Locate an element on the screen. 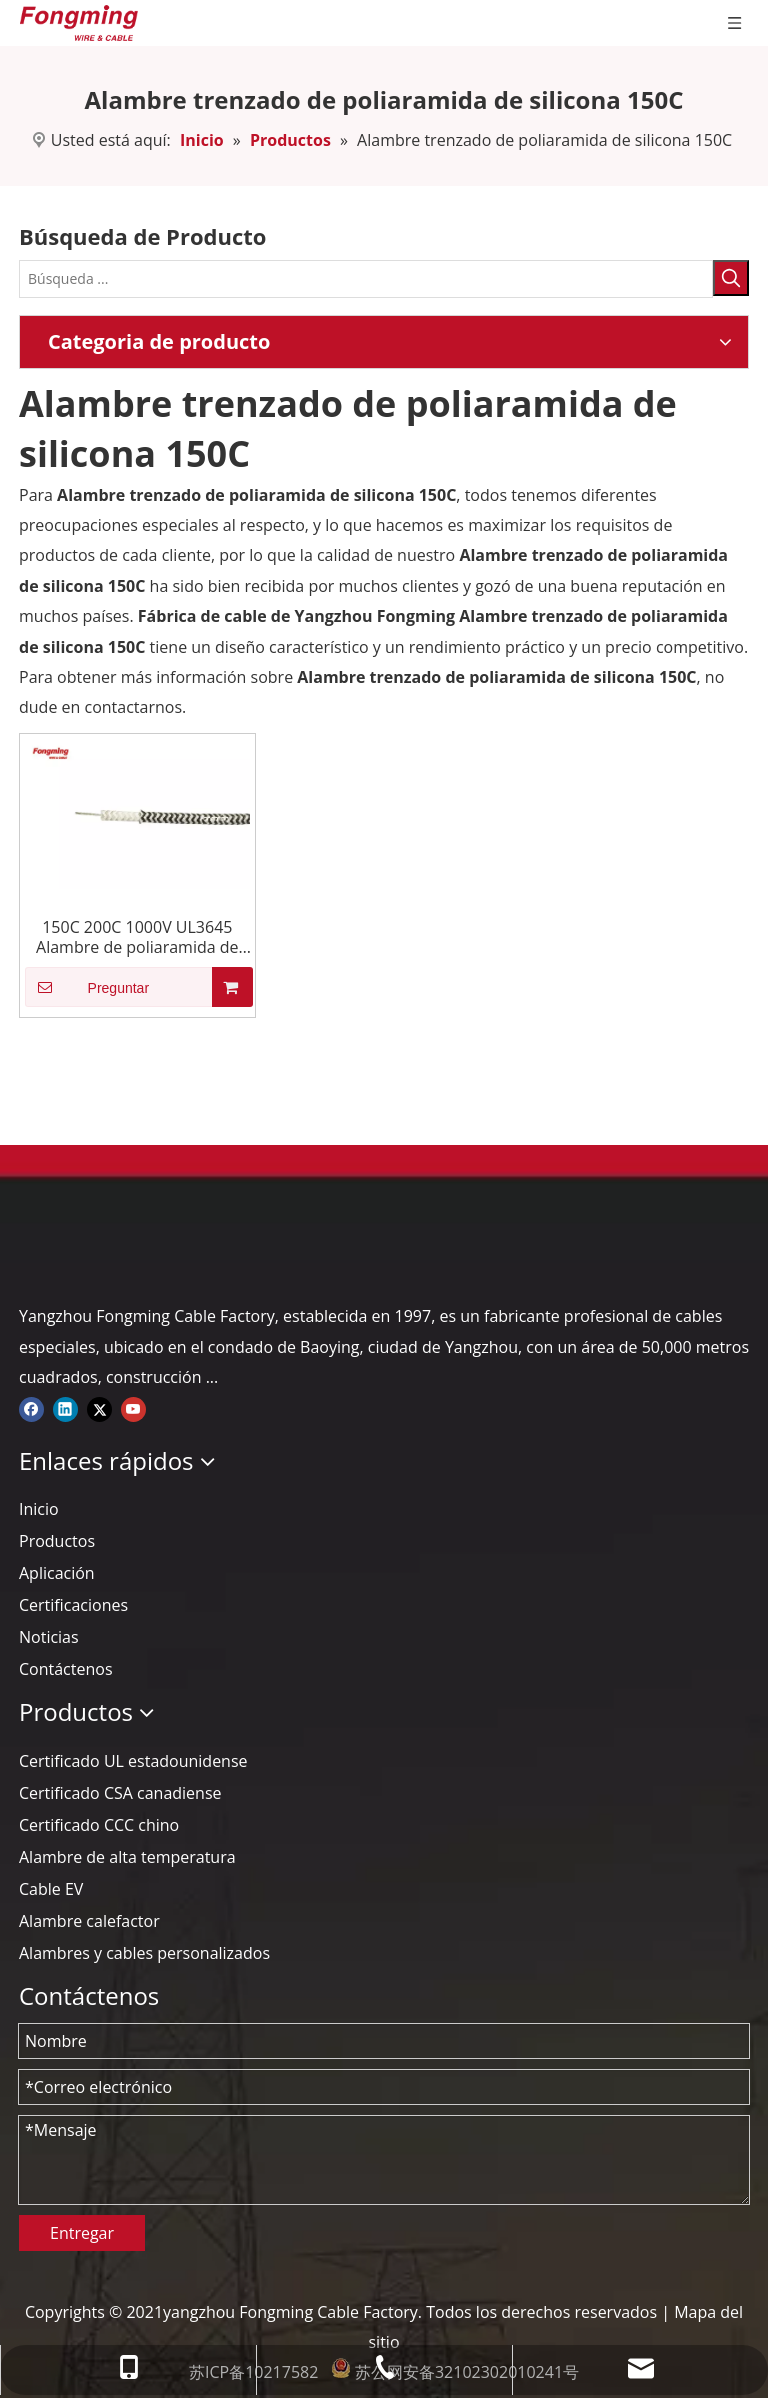  [Twitter] is located at coordinates (99, 1407).